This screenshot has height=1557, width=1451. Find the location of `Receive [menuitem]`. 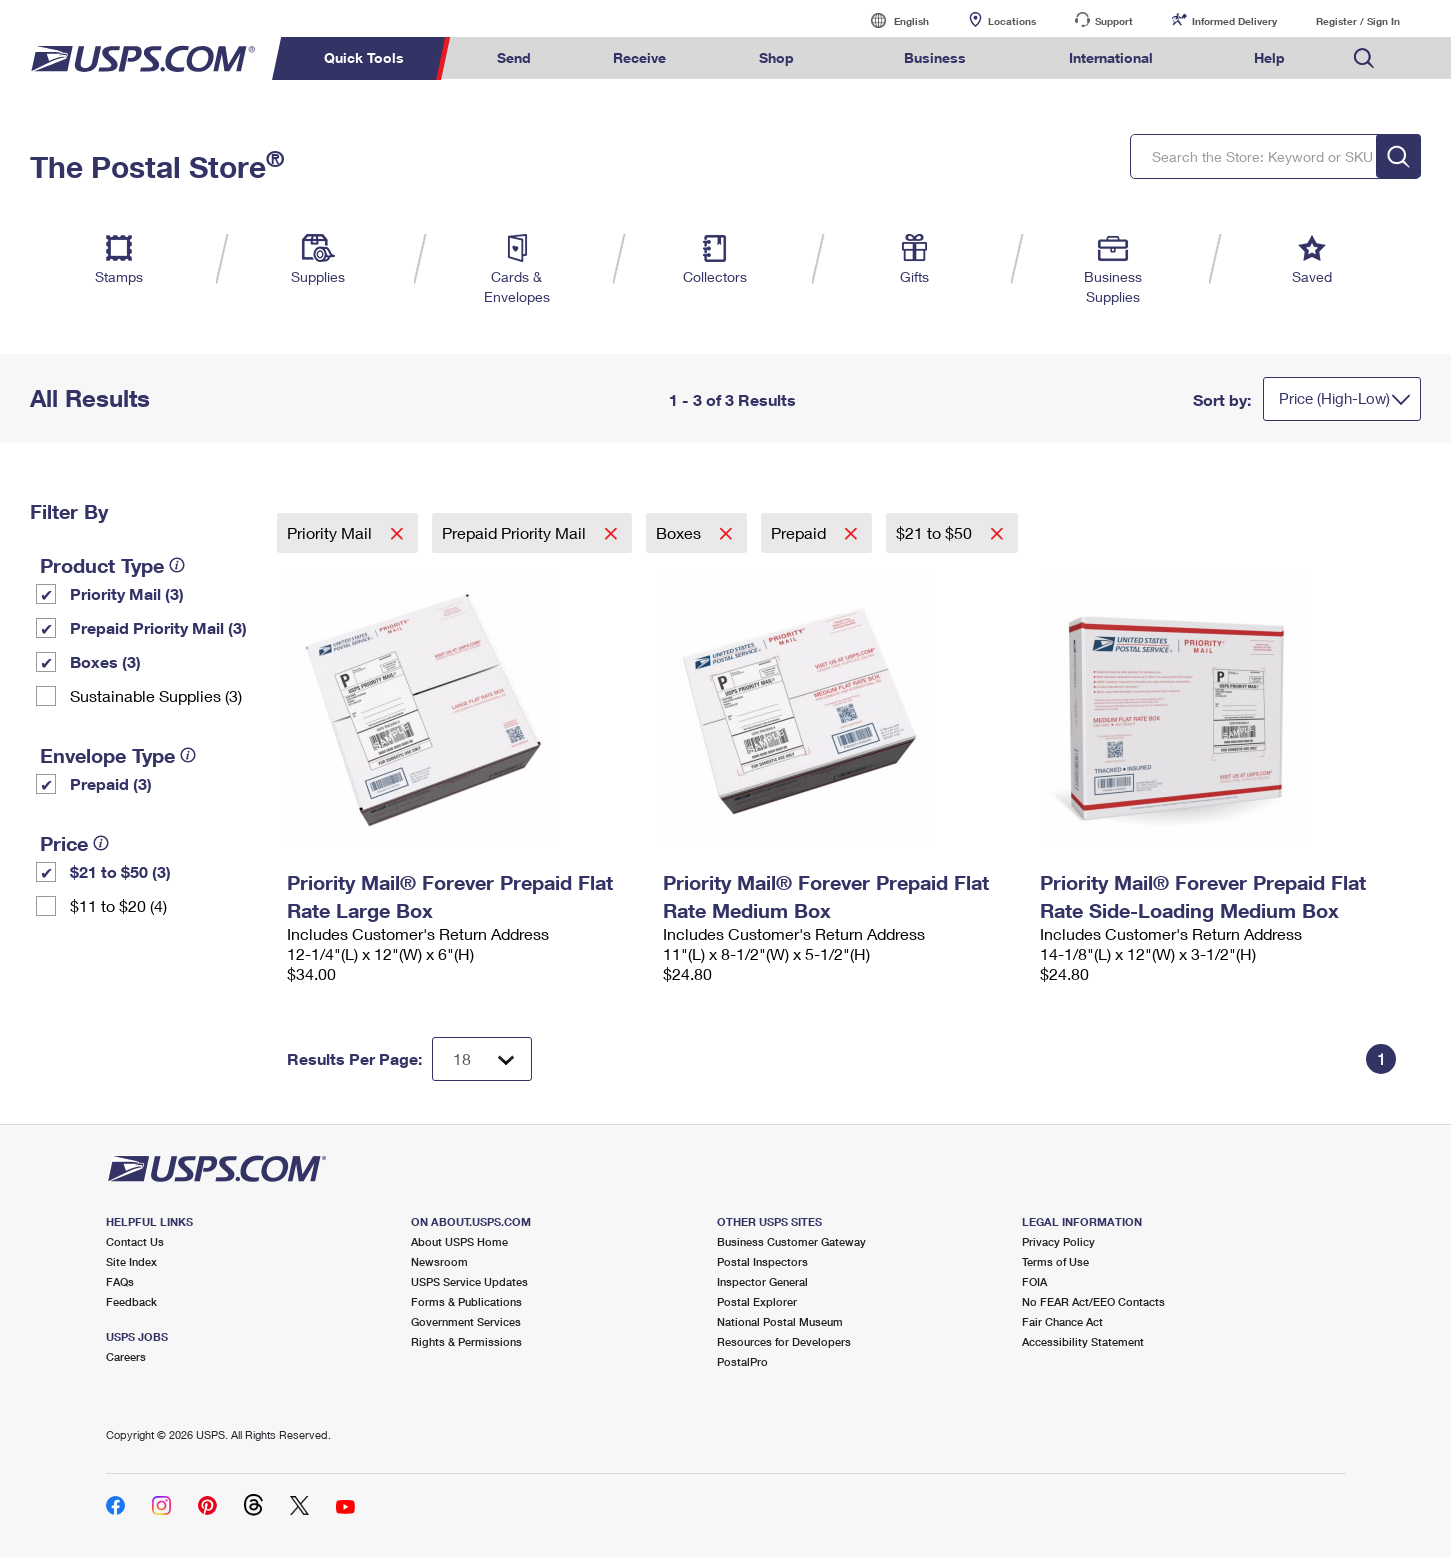

Receive [menuitem] is located at coordinates (639, 57).